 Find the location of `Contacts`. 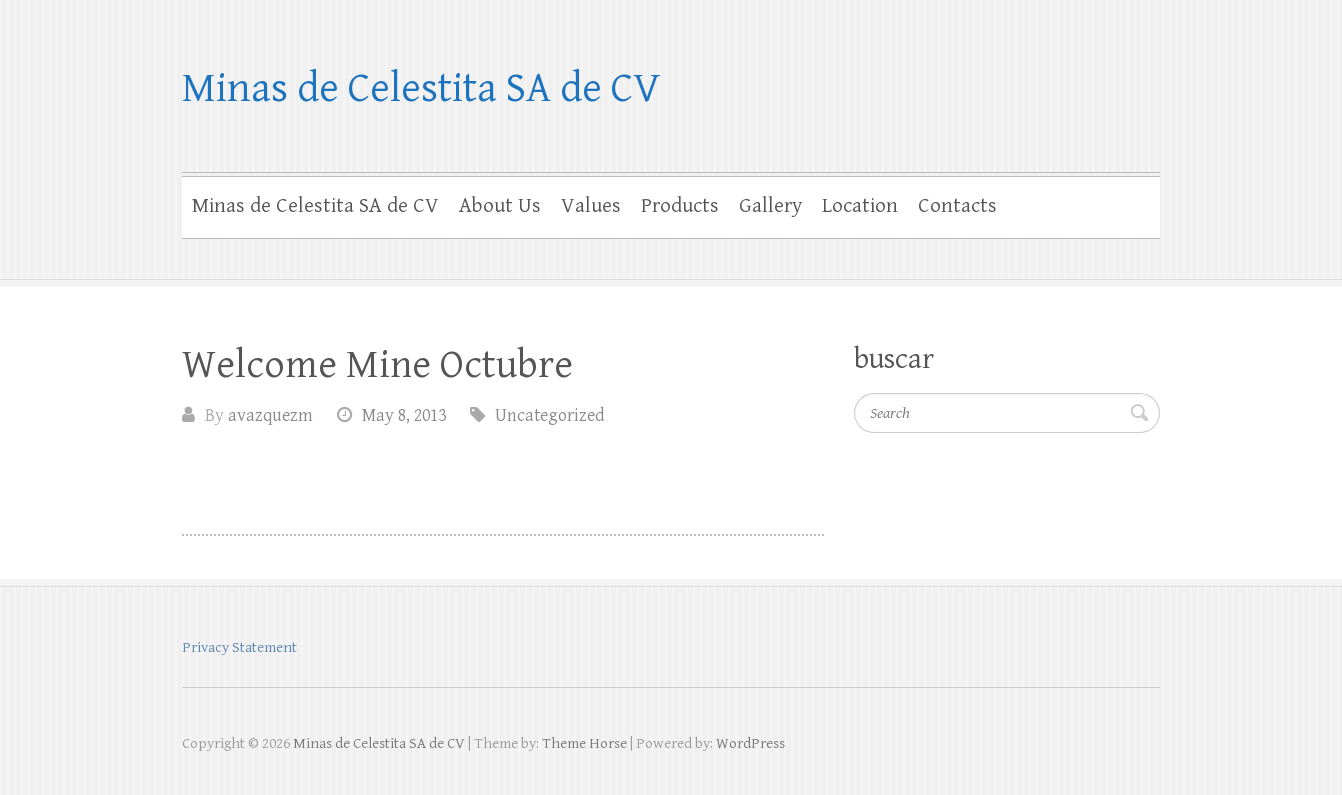

Contacts is located at coordinates (957, 206).